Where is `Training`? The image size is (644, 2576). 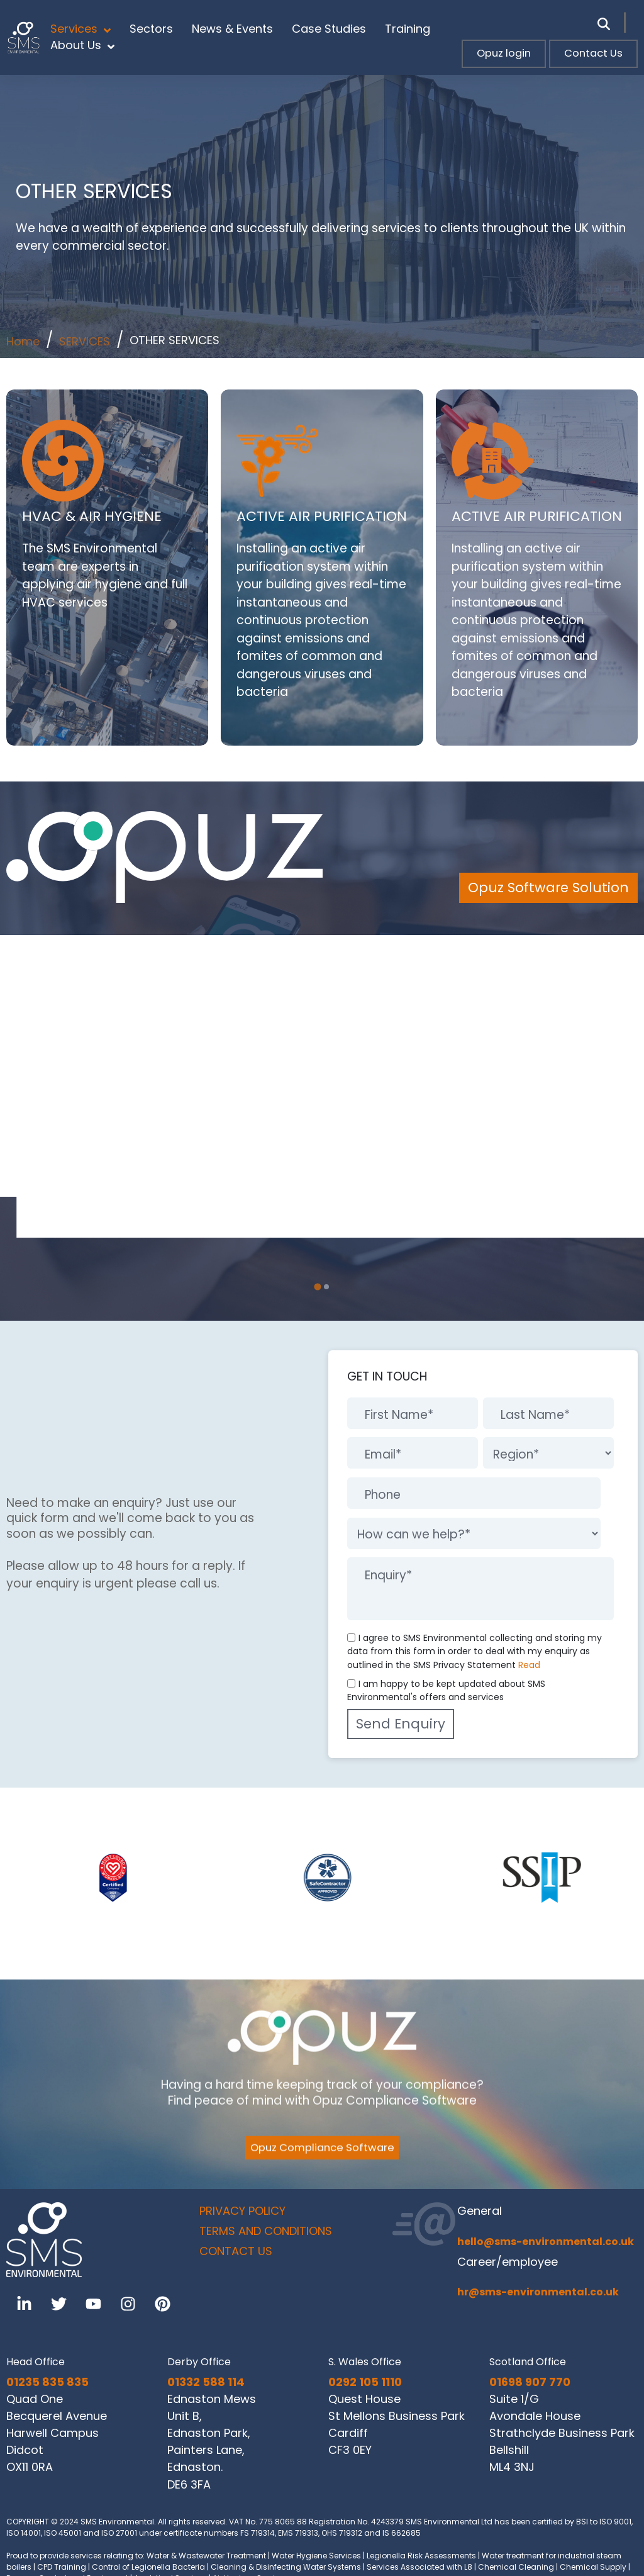 Training is located at coordinates (407, 28).